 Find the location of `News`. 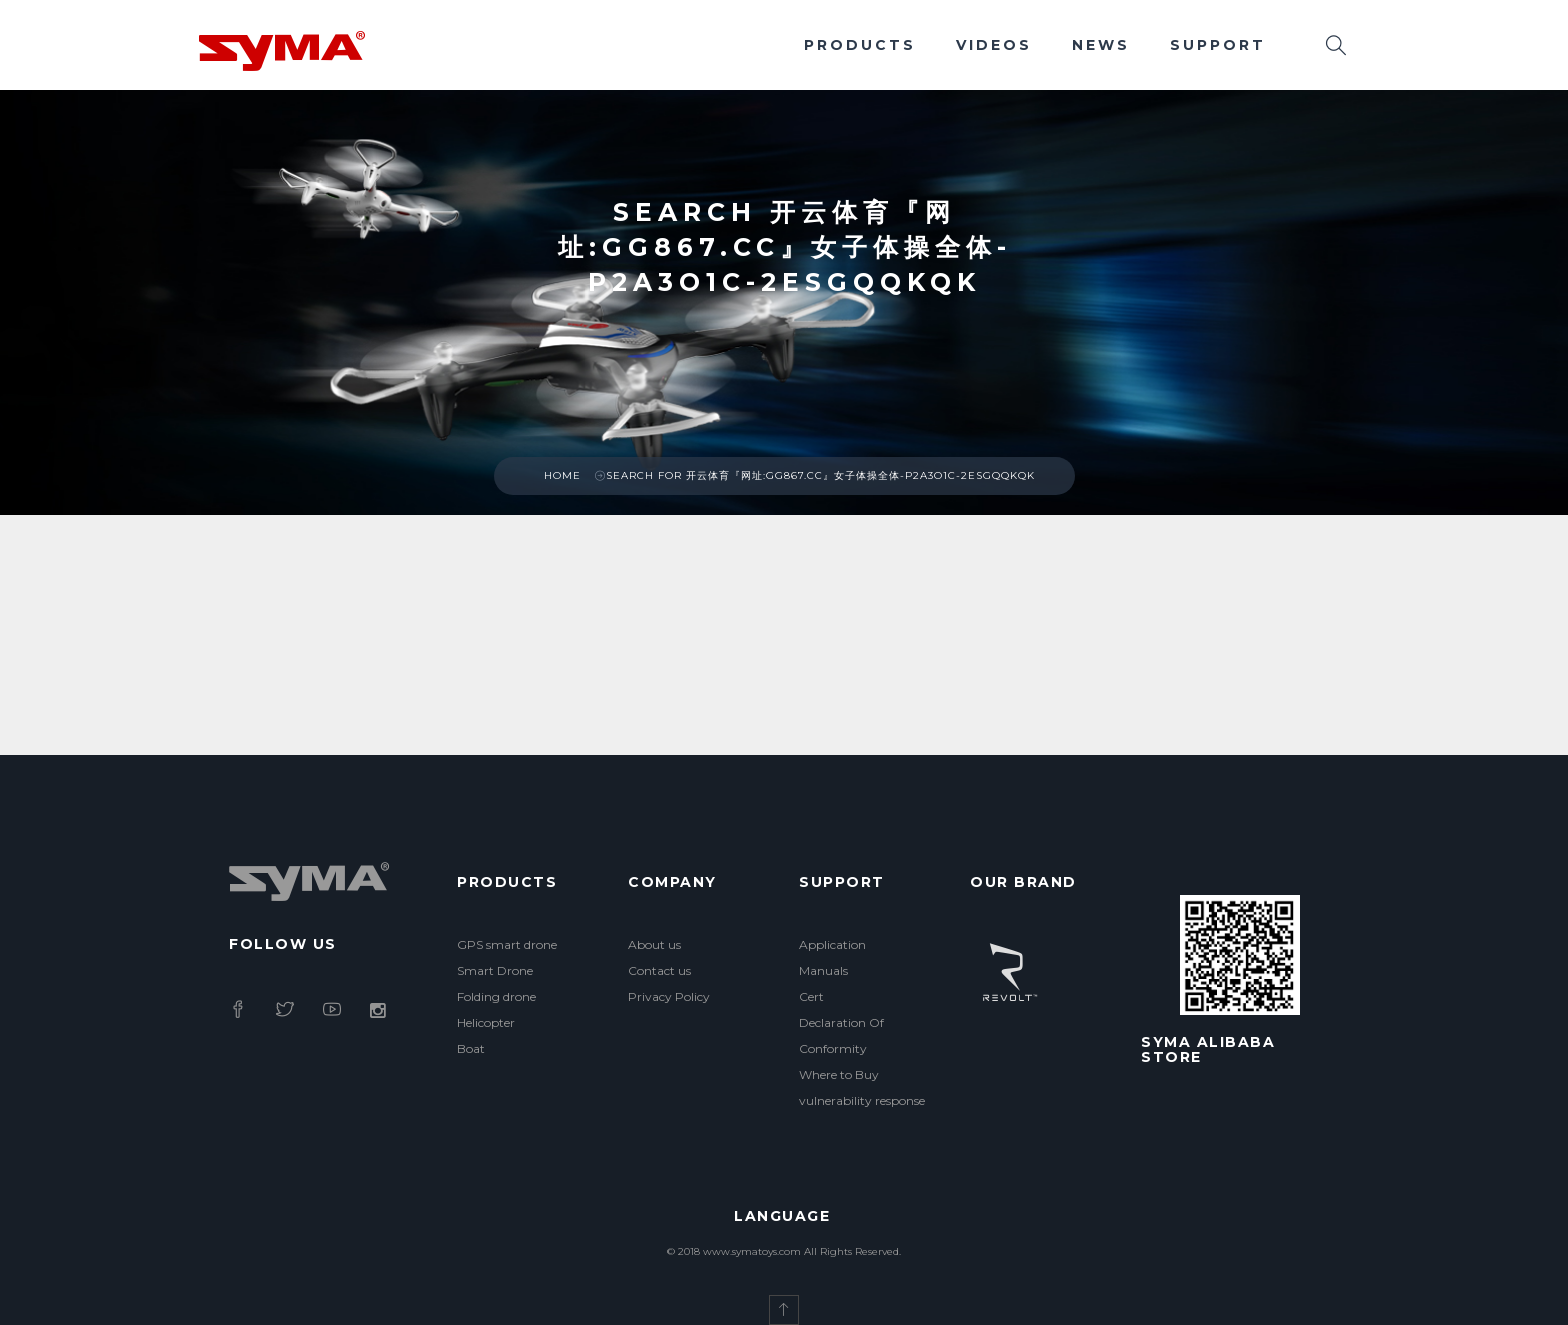

News is located at coordinates (1101, 45).